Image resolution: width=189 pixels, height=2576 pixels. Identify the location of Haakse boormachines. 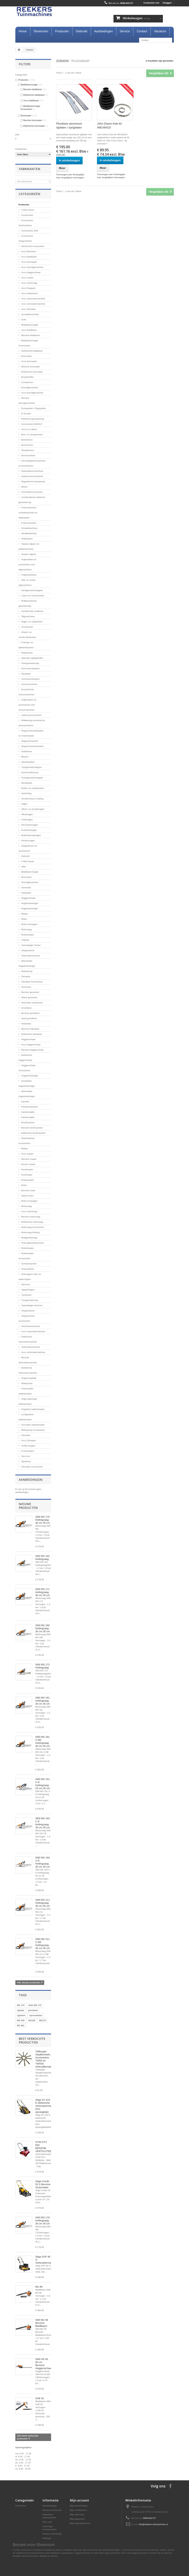
(32, 476).